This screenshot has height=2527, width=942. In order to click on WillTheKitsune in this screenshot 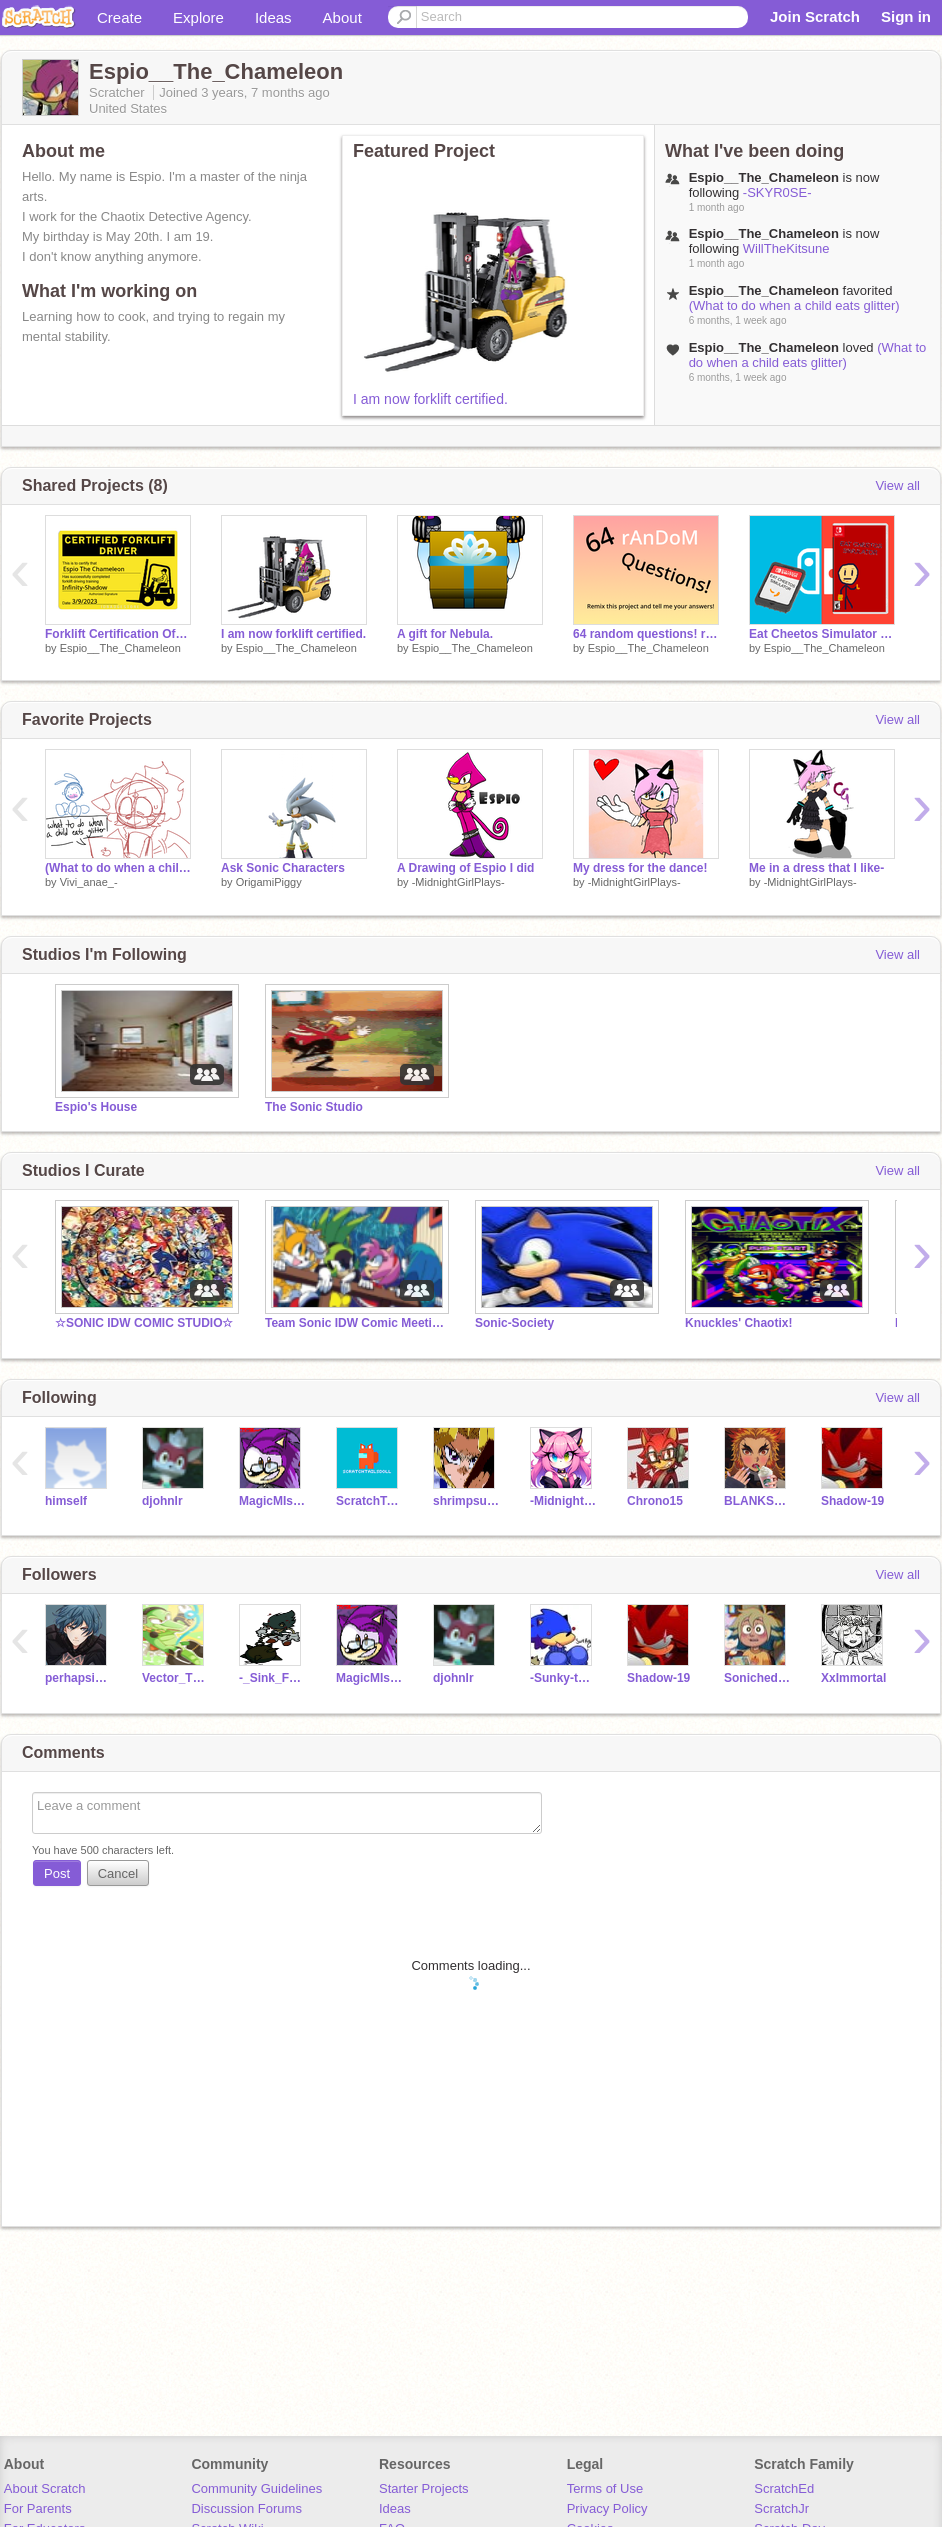, I will do `click(786, 248)`.